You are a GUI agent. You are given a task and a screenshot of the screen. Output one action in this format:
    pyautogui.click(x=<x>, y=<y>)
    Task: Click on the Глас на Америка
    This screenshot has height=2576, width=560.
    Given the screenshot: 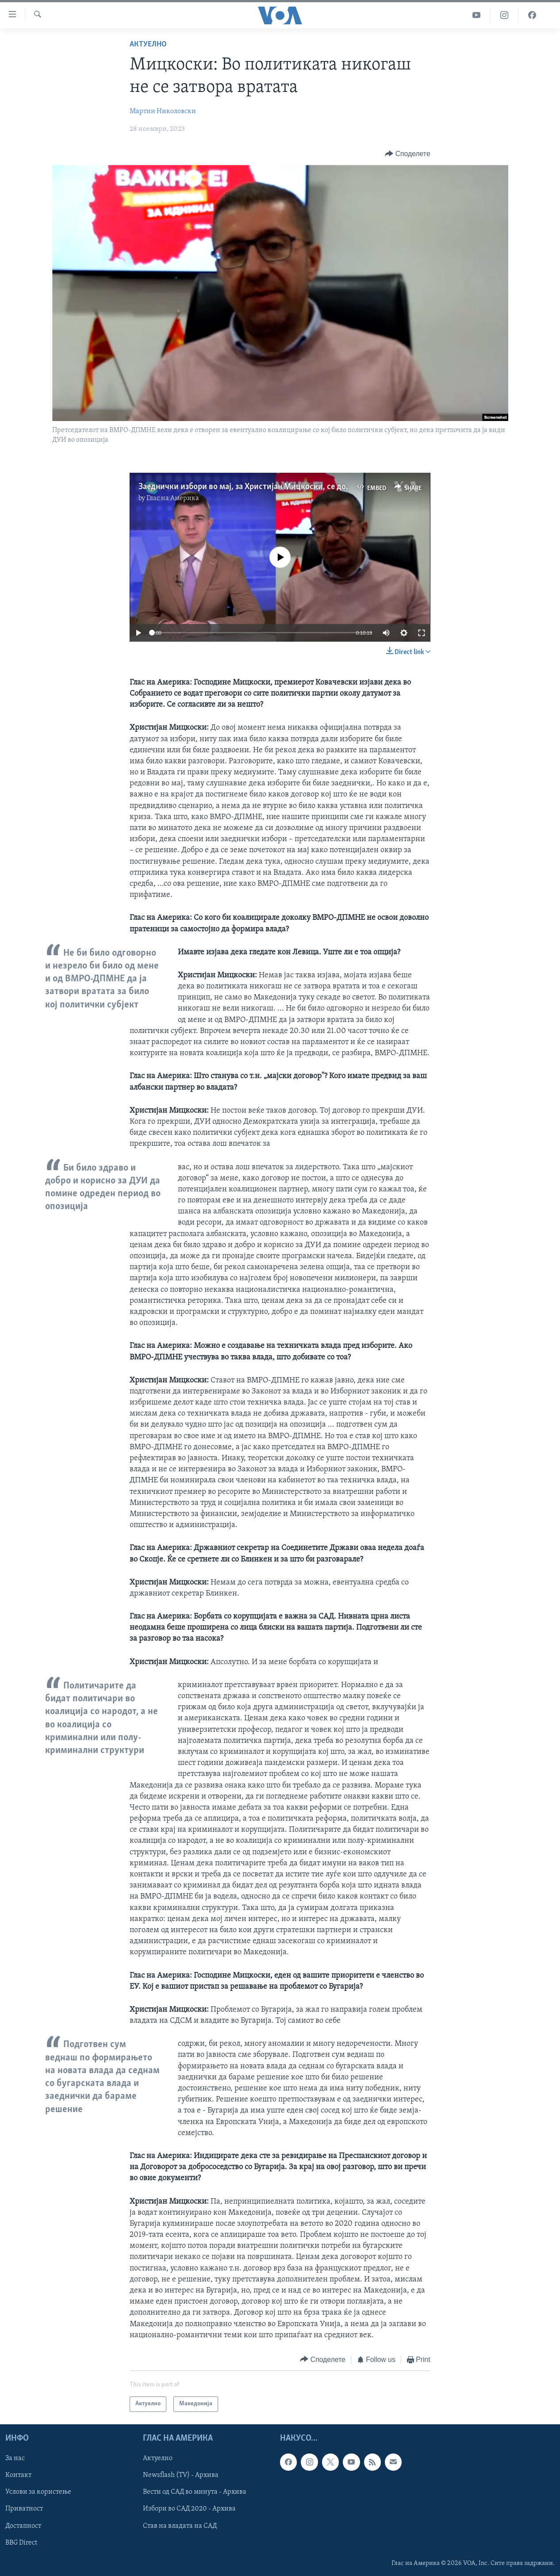 What is the action you would take?
    pyautogui.click(x=172, y=498)
    